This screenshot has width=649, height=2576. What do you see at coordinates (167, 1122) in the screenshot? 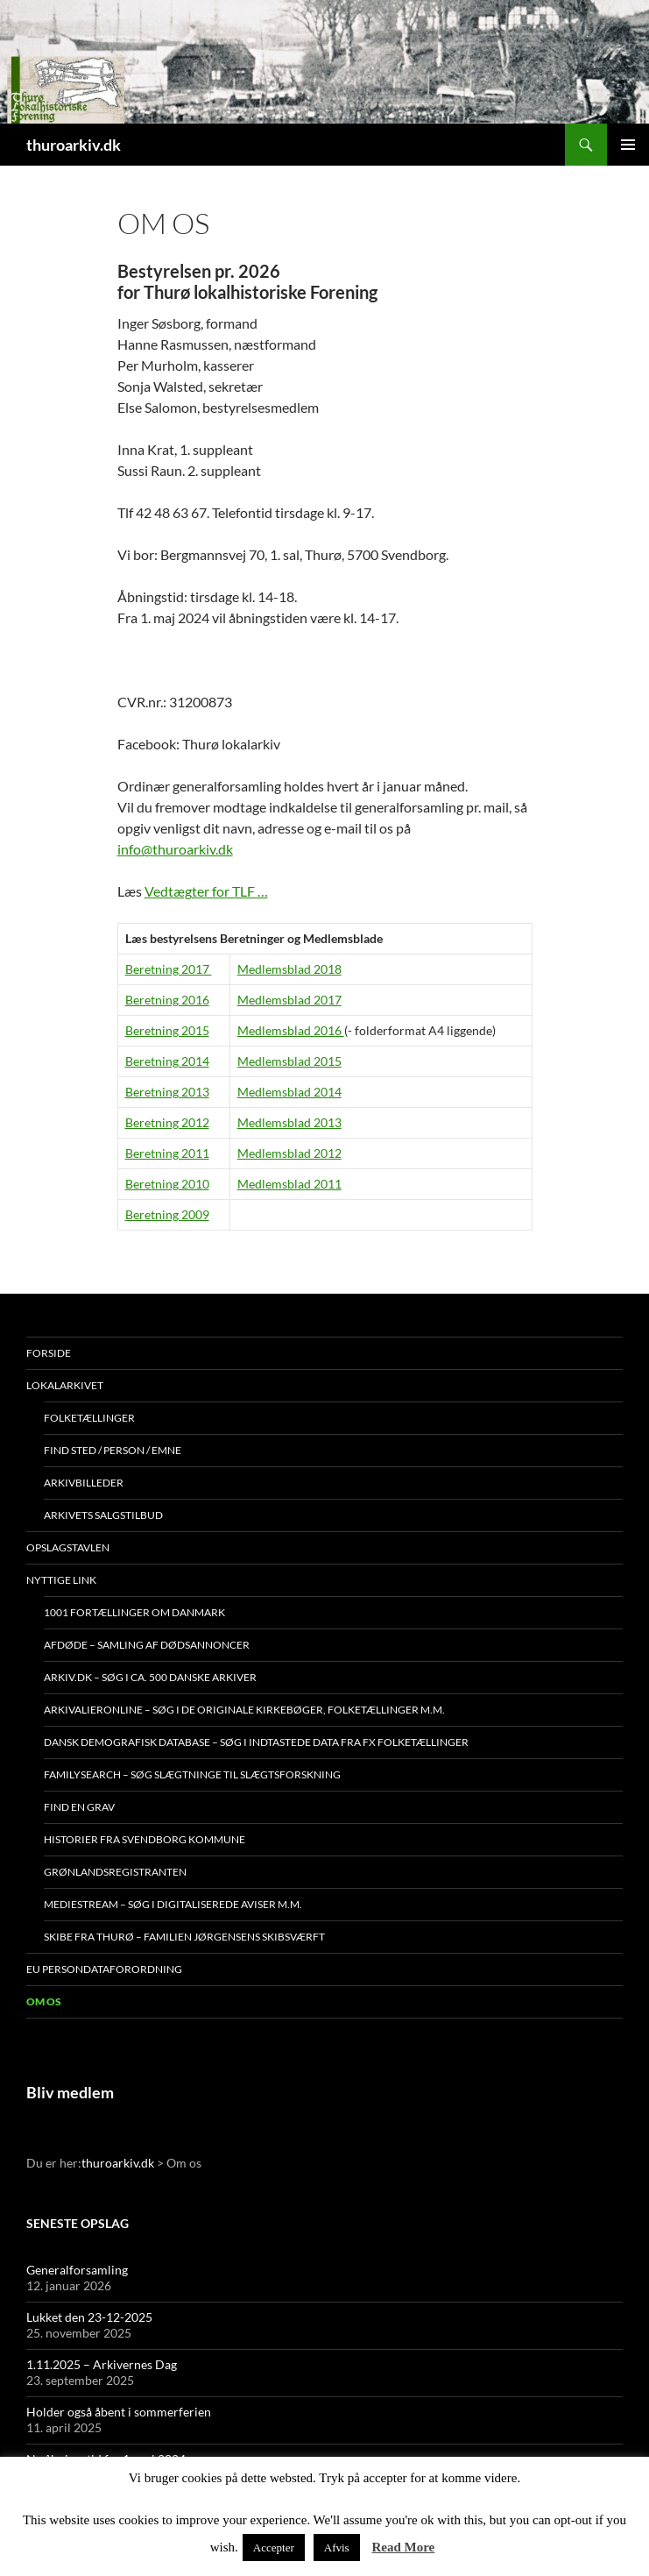
I see `Beretning 2012` at bounding box center [167, 1122].